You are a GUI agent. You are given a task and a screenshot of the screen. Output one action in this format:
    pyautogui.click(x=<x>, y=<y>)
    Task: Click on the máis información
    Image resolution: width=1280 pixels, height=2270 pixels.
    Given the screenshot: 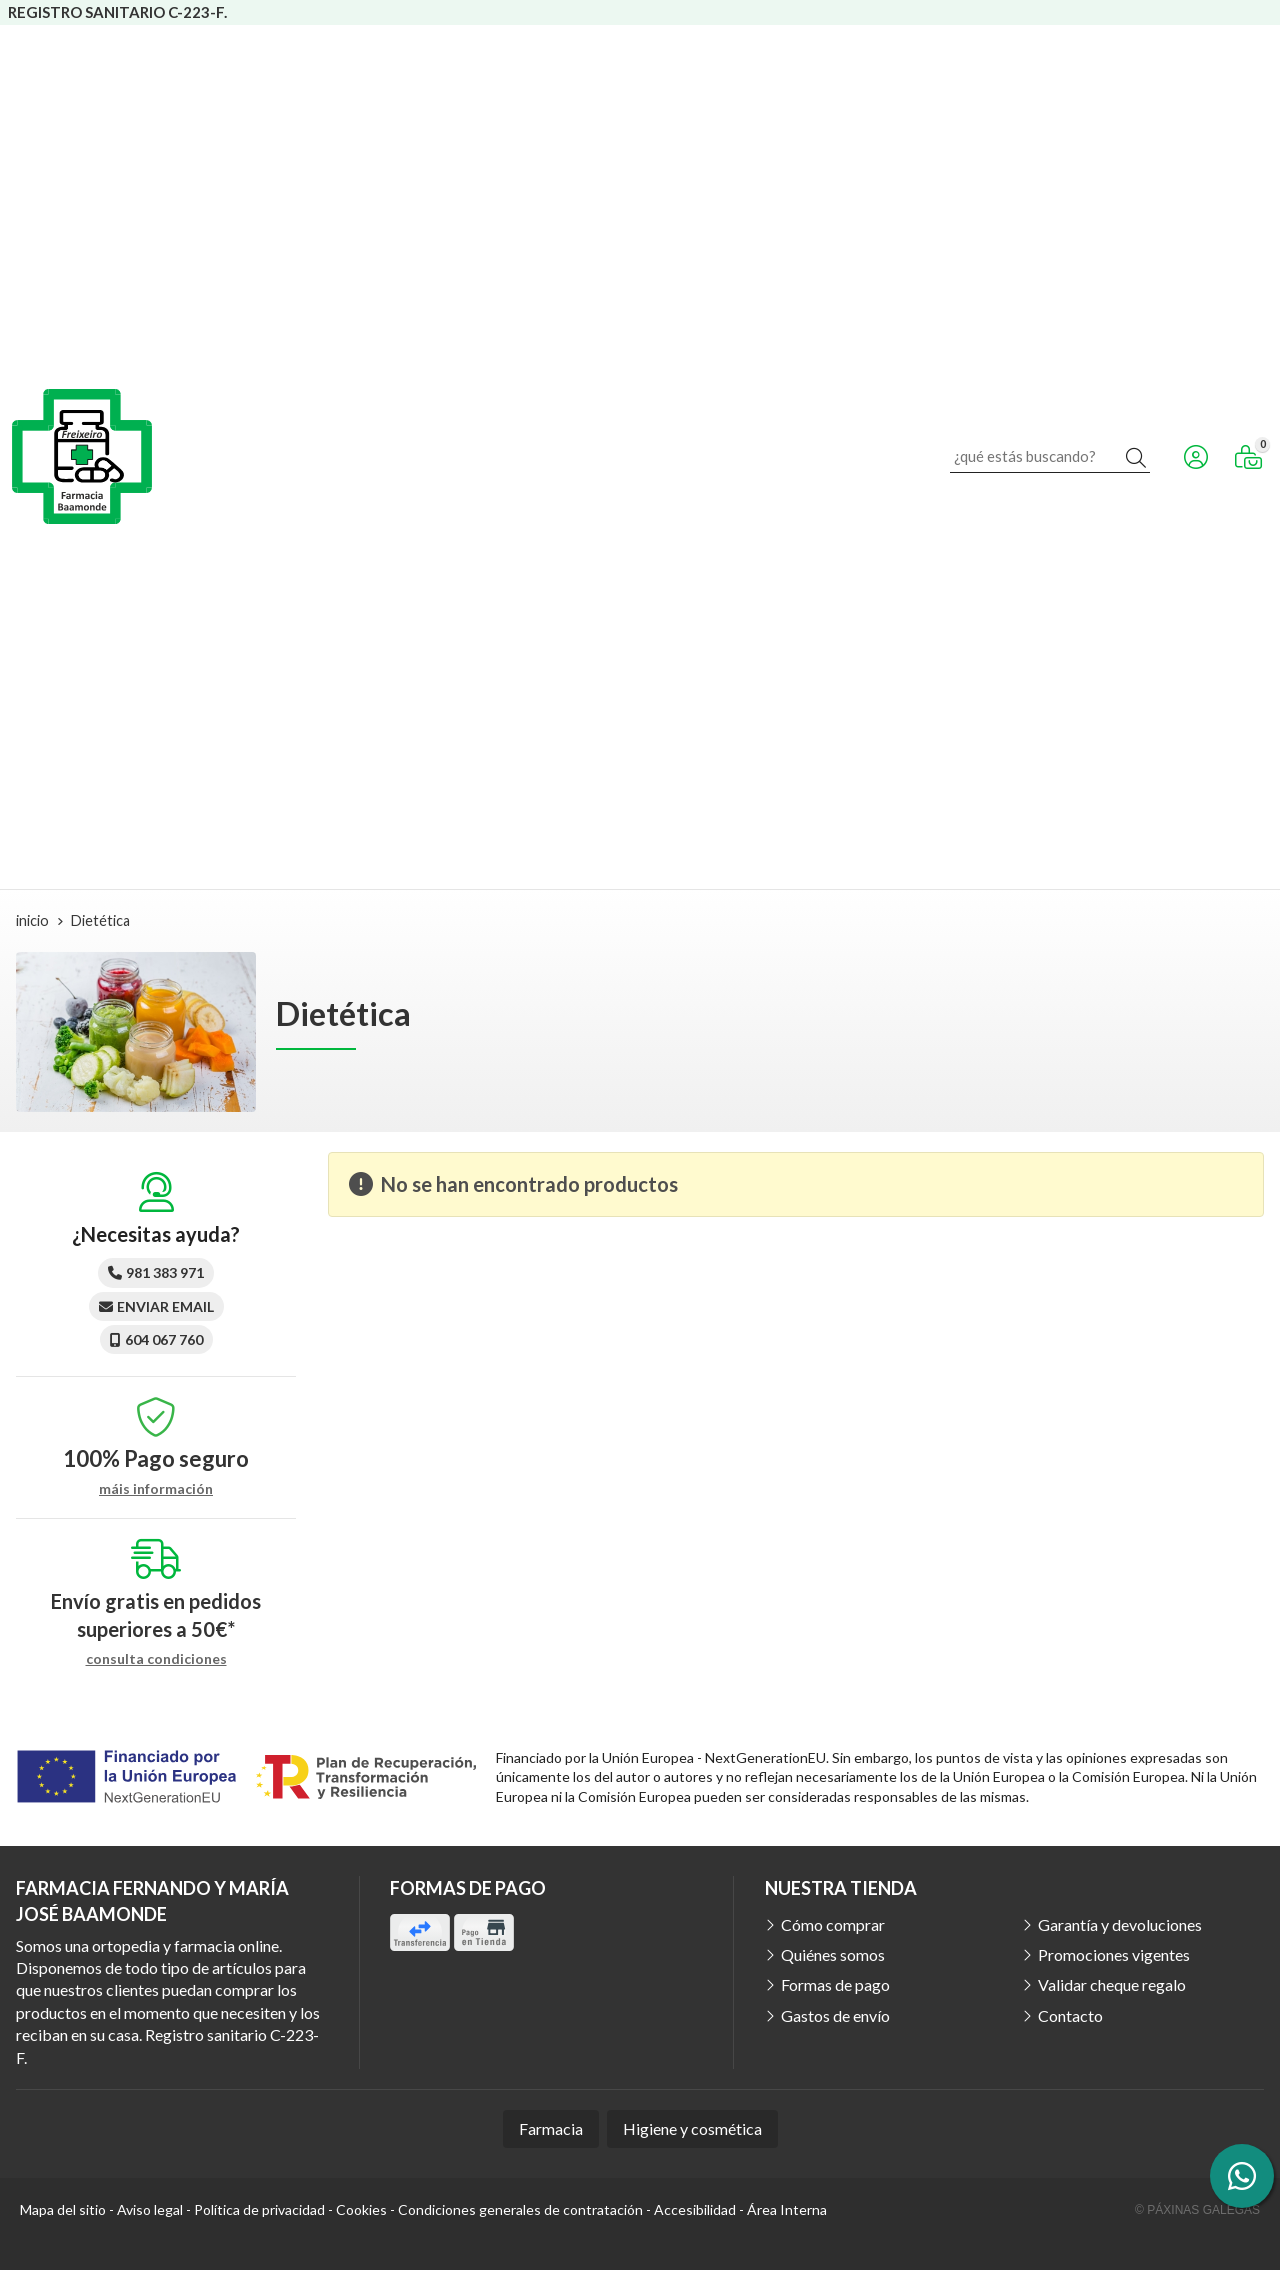 What is the action you would take?
    pyautogui.click(x=156, y=1489)
    